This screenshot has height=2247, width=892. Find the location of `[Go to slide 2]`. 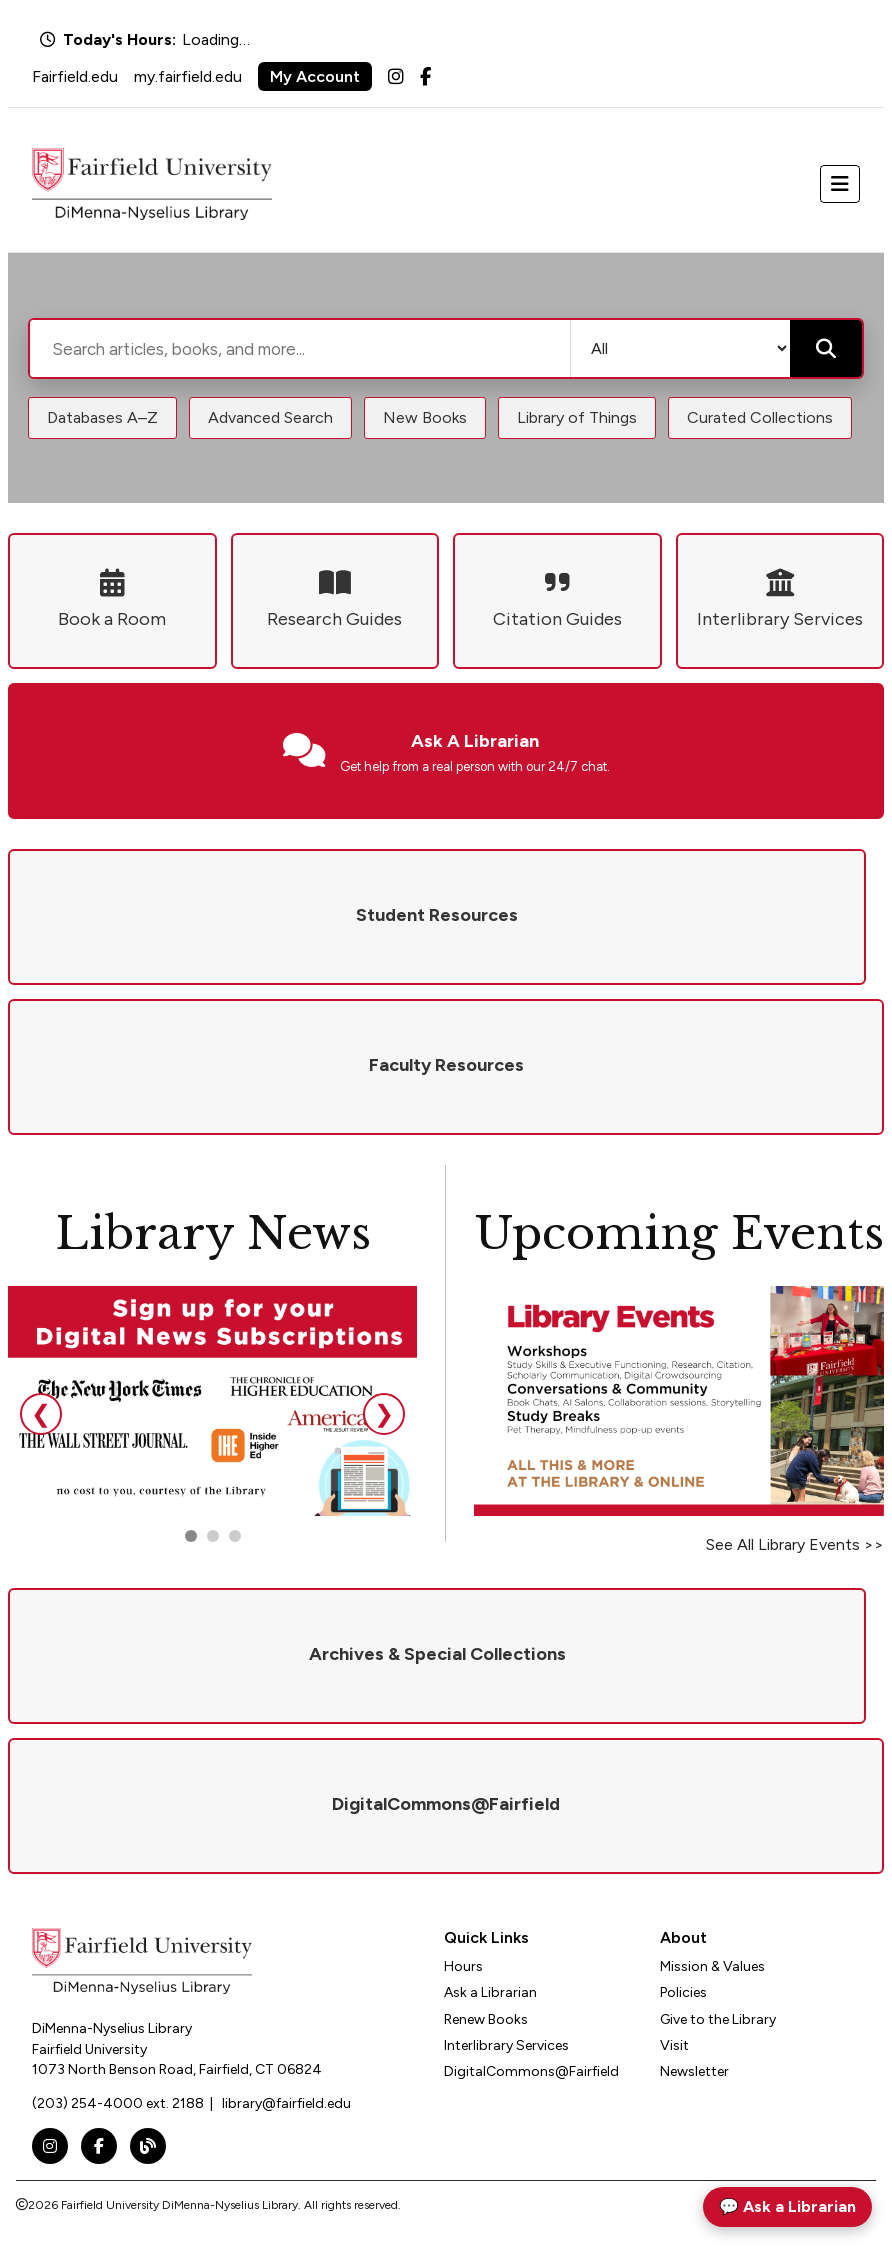

[Go to slide 2] is located at coordinates (213, 1536).